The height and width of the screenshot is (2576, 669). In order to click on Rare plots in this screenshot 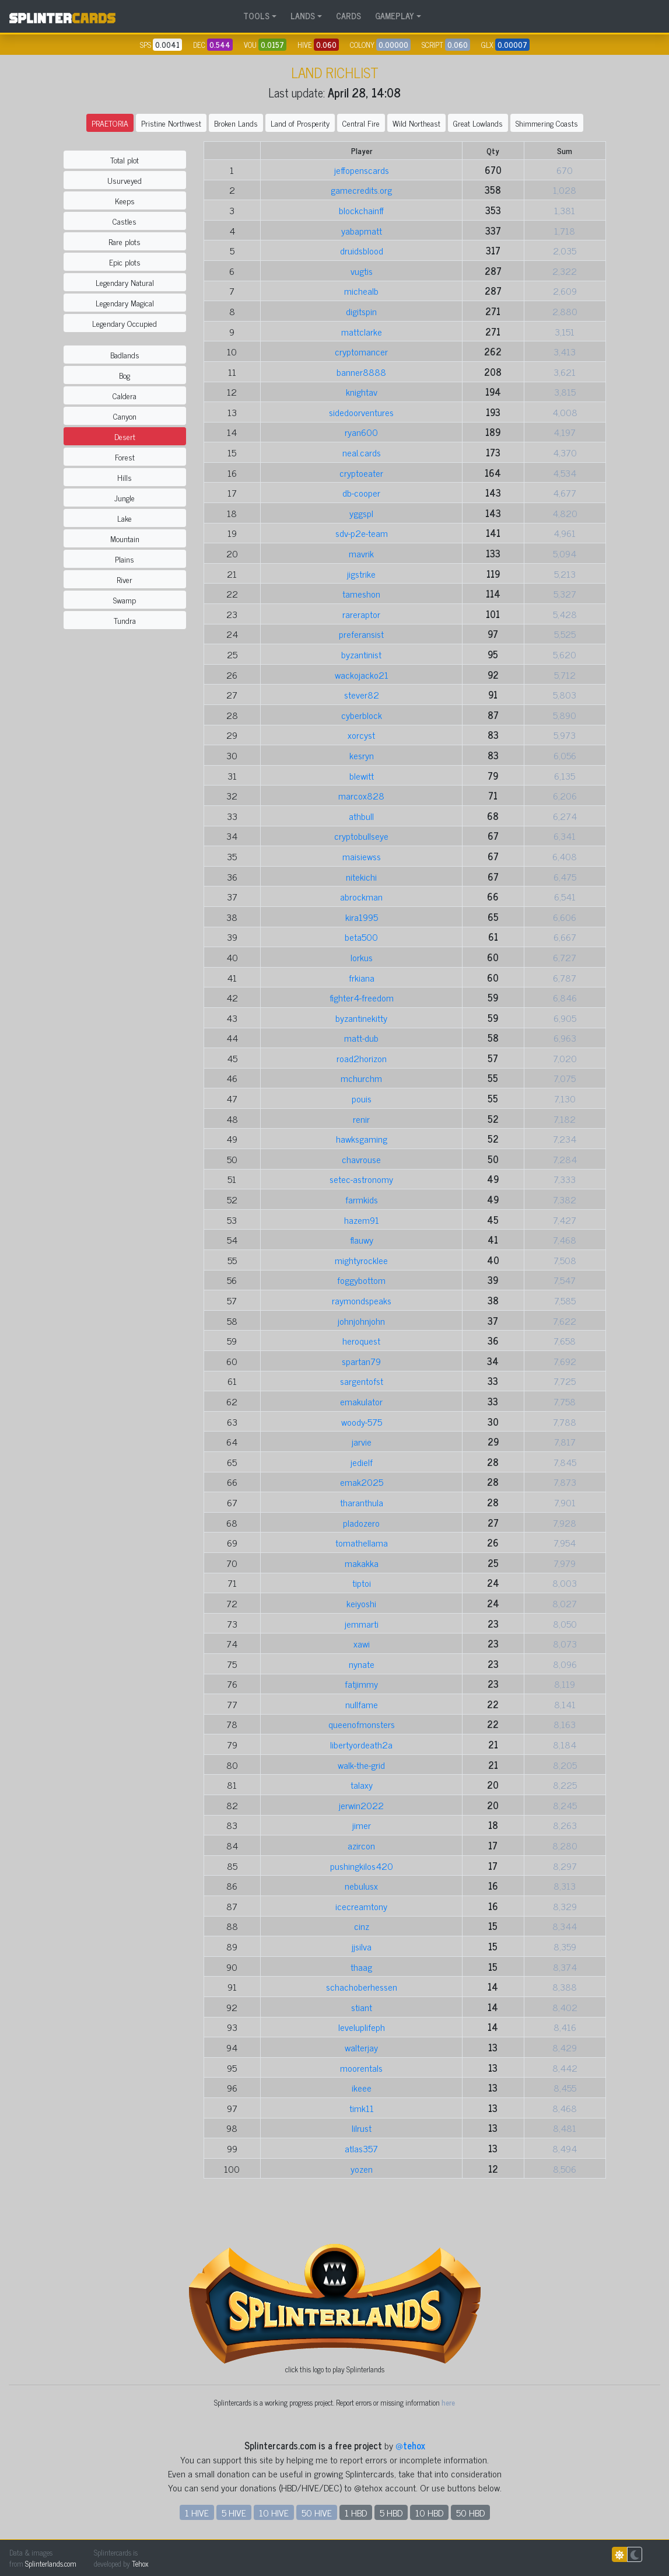, I will do `click(124, 241)`.